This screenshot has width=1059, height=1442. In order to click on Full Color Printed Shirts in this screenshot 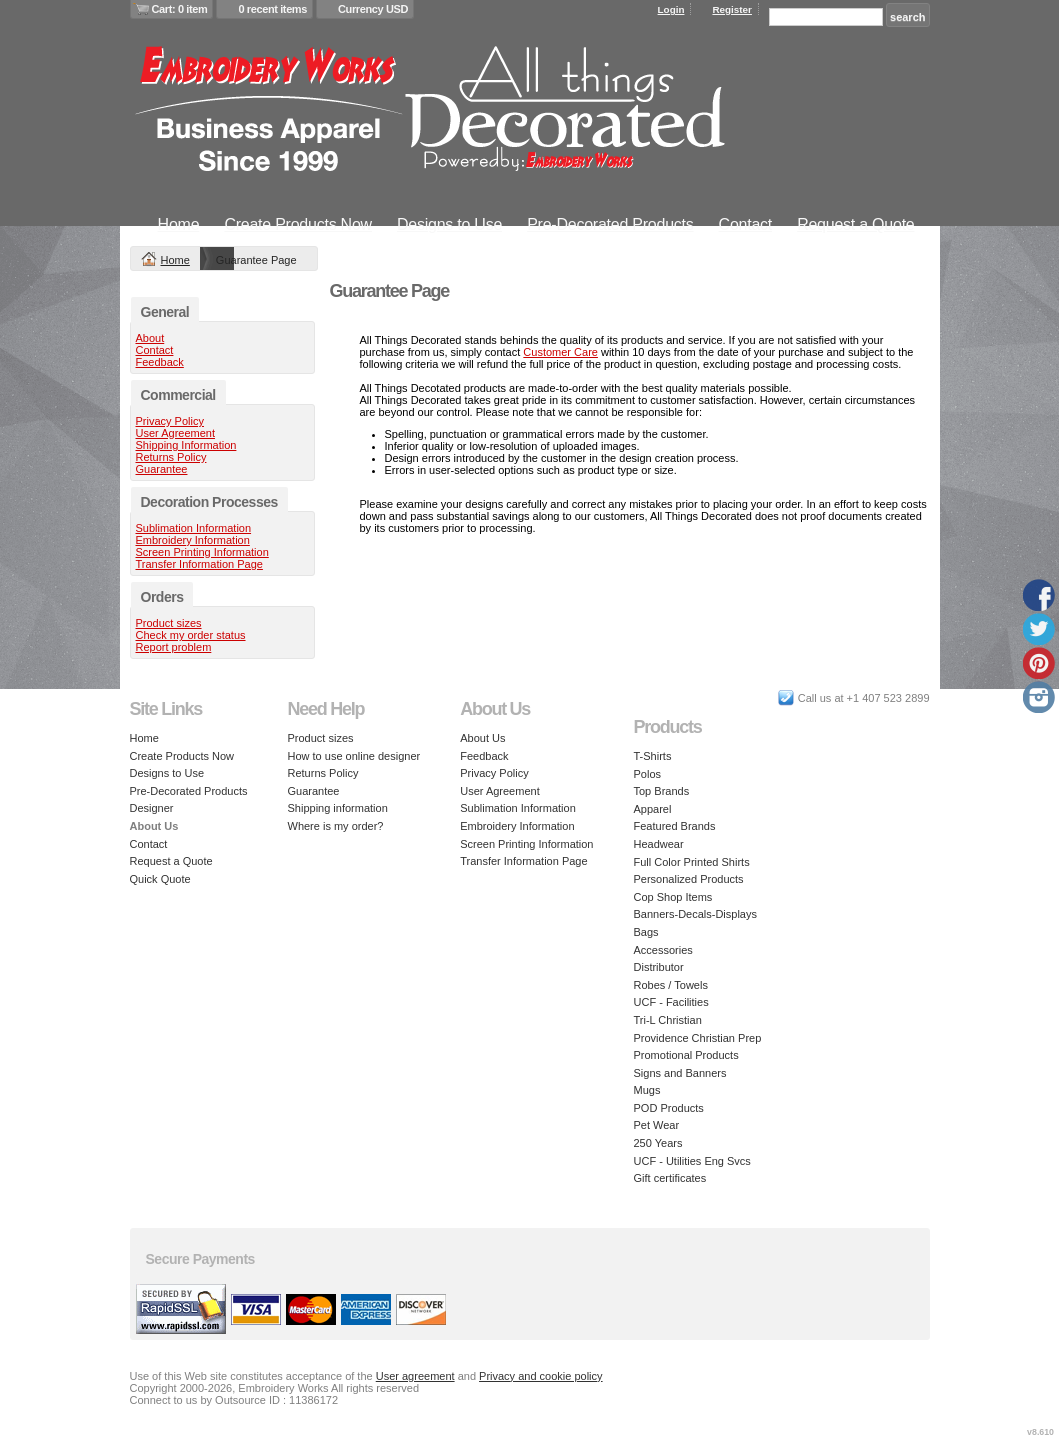, I will do `click(692, 862)`.